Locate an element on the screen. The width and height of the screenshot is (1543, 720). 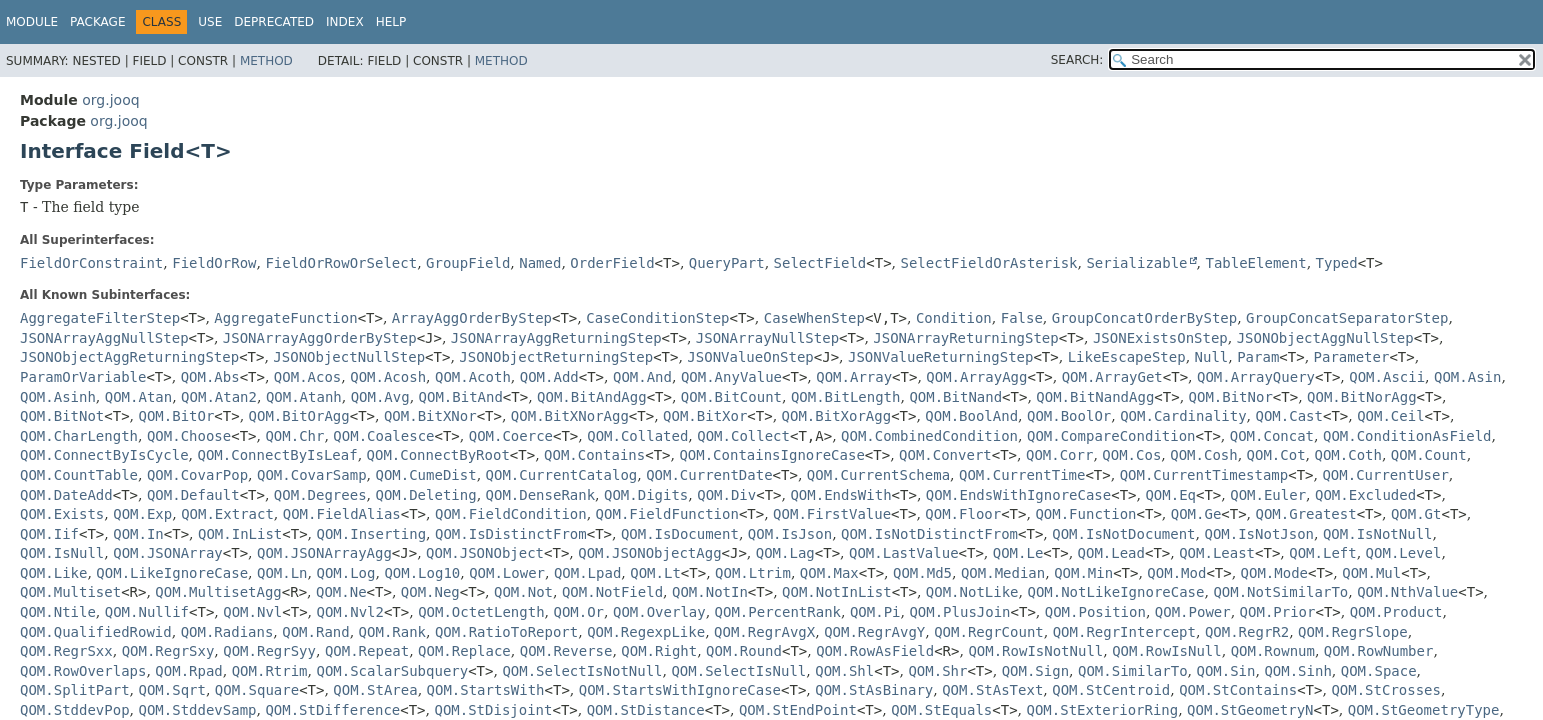
QOM.ConnectByIsCycle is located at coordinates (104, 455).